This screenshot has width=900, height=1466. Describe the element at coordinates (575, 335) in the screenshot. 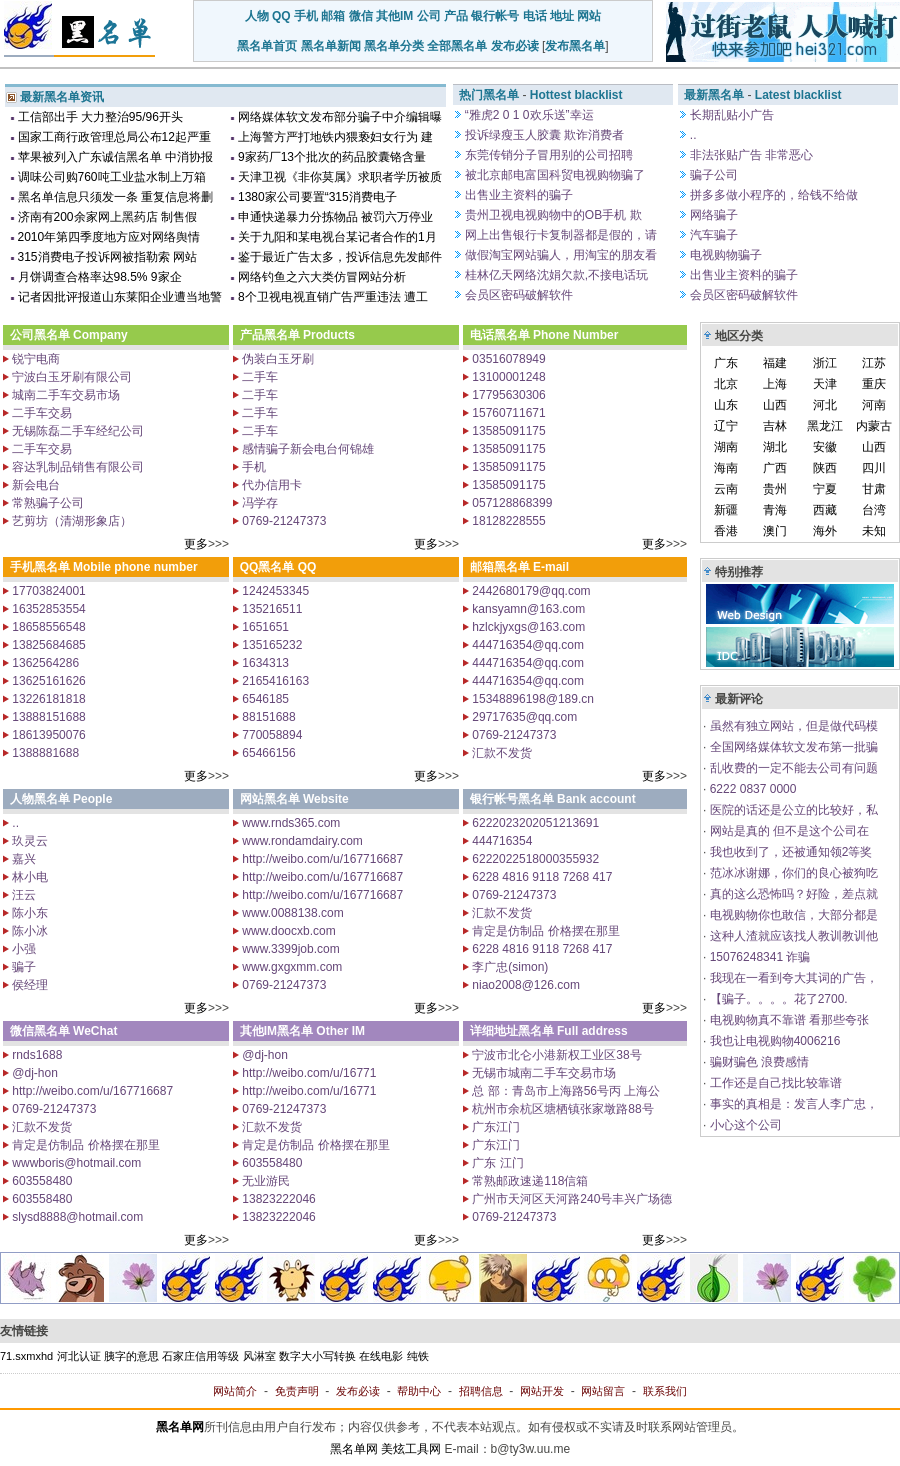

I see `Phone Number` at that location.